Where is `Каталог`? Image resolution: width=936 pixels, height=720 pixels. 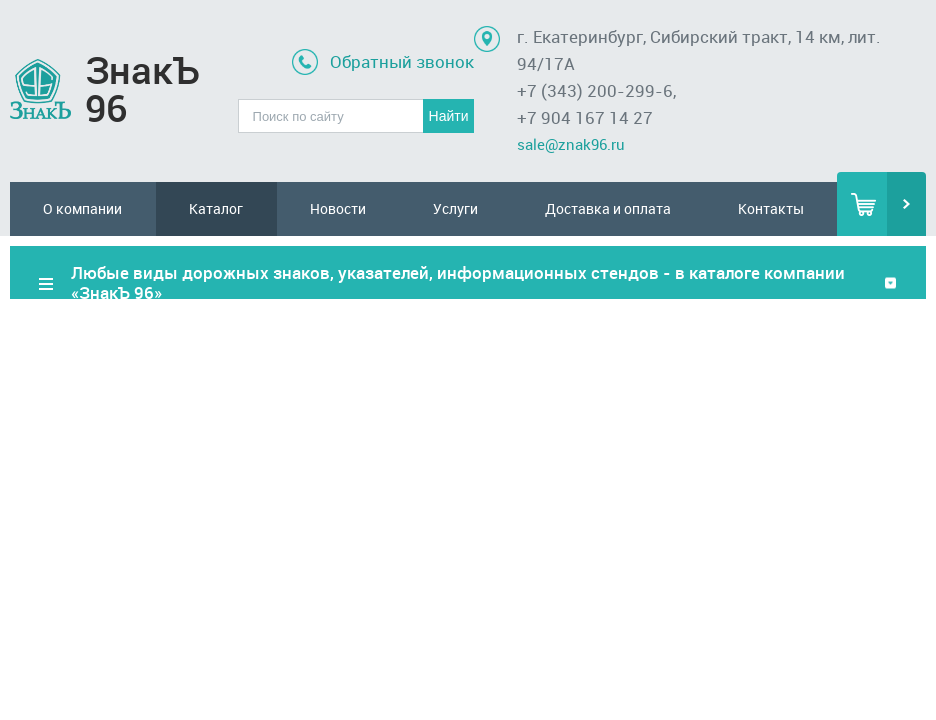
Каталог is located at coordinates (216, 208).